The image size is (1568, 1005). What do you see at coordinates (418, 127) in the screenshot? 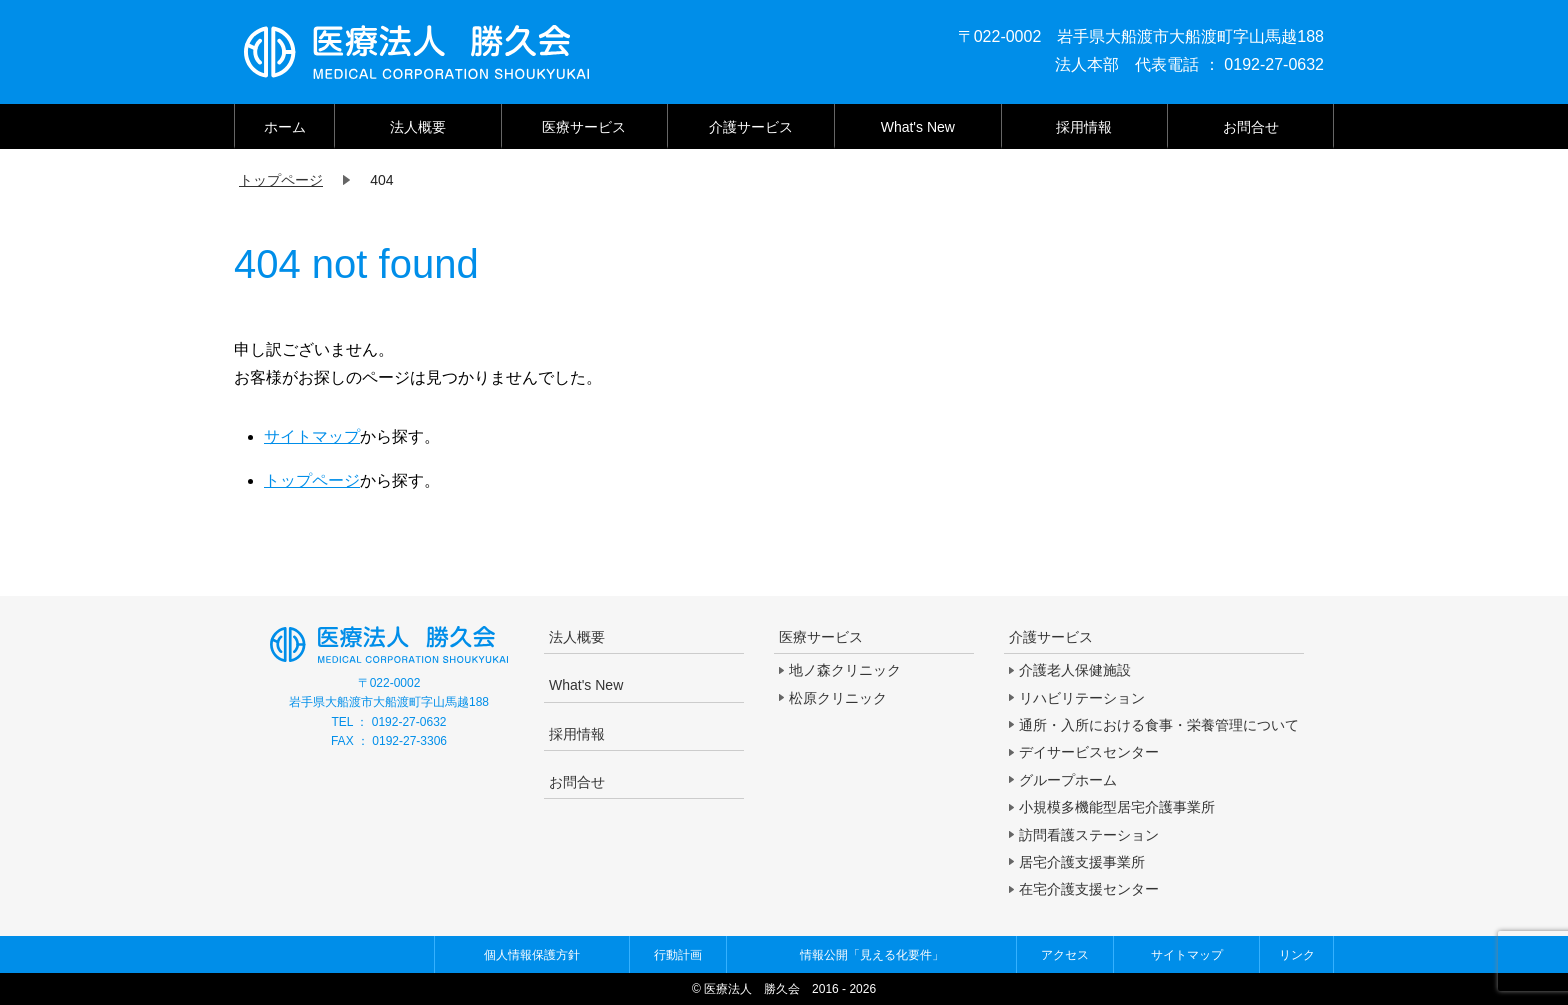
I see `法人概要` at bounding box center [418, 127].